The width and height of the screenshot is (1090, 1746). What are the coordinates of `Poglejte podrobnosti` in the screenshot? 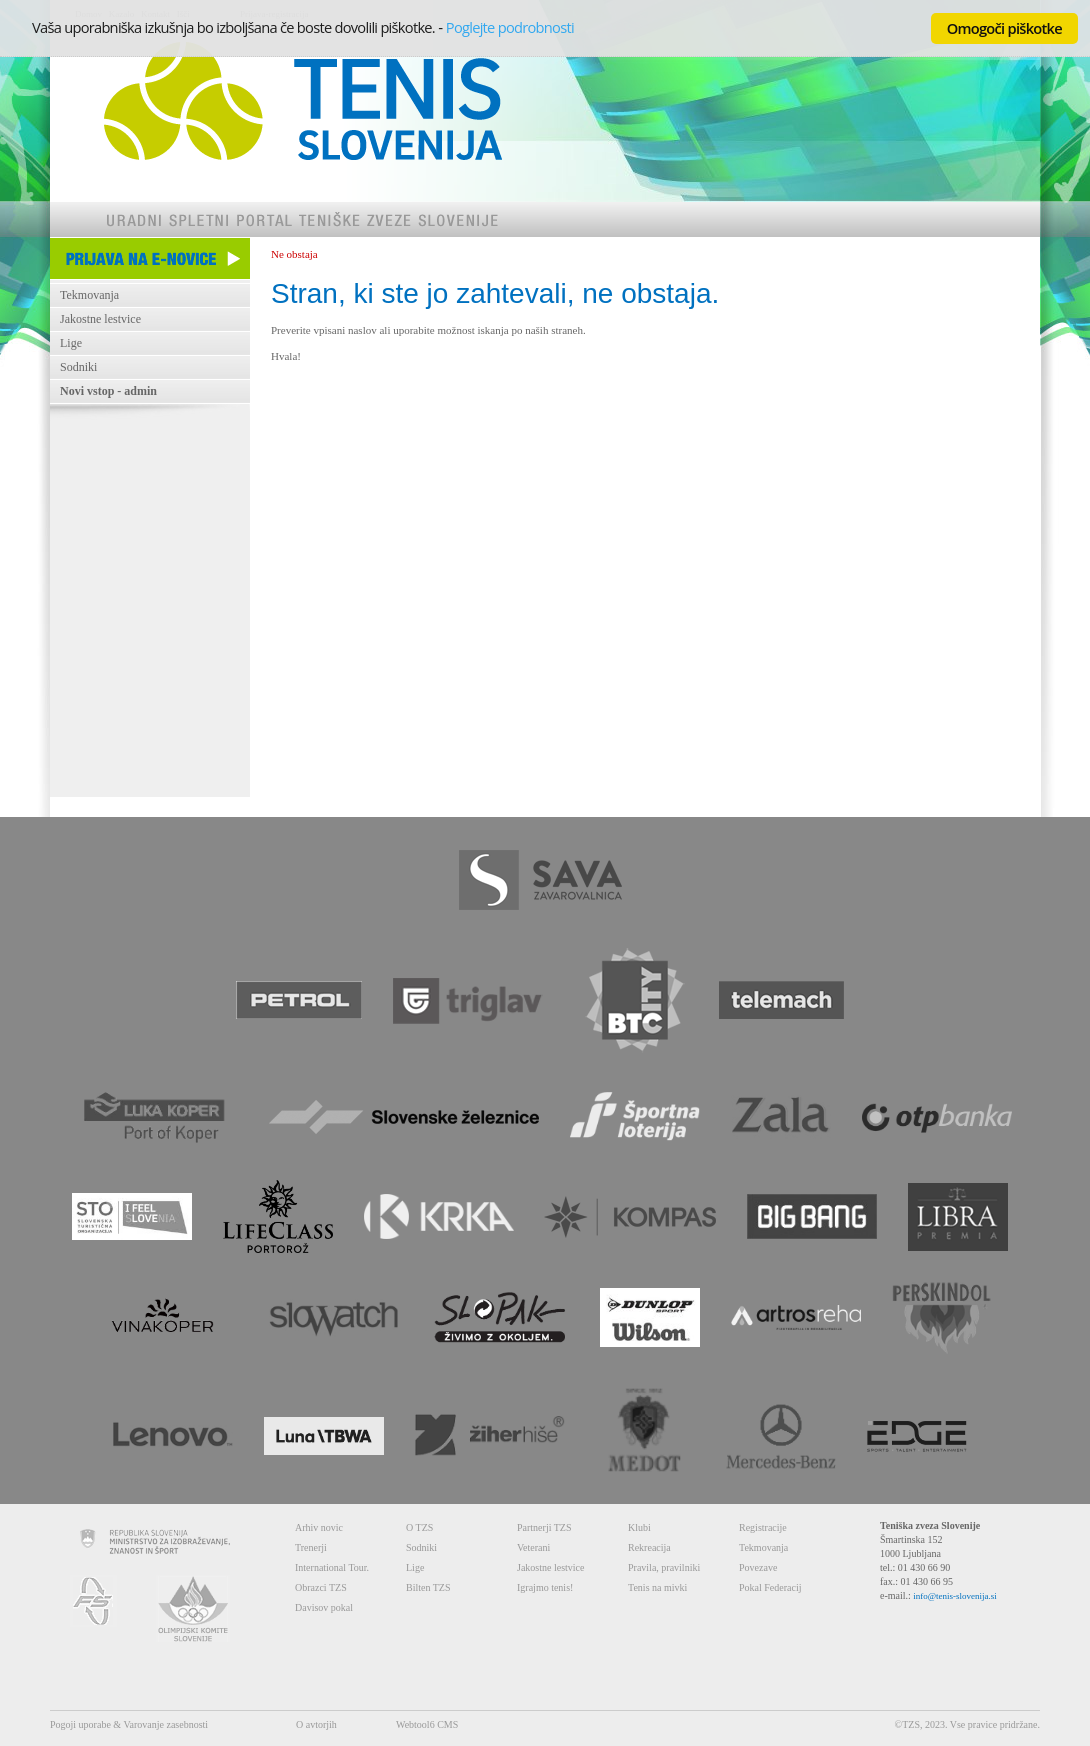 It's located at (510, 27).